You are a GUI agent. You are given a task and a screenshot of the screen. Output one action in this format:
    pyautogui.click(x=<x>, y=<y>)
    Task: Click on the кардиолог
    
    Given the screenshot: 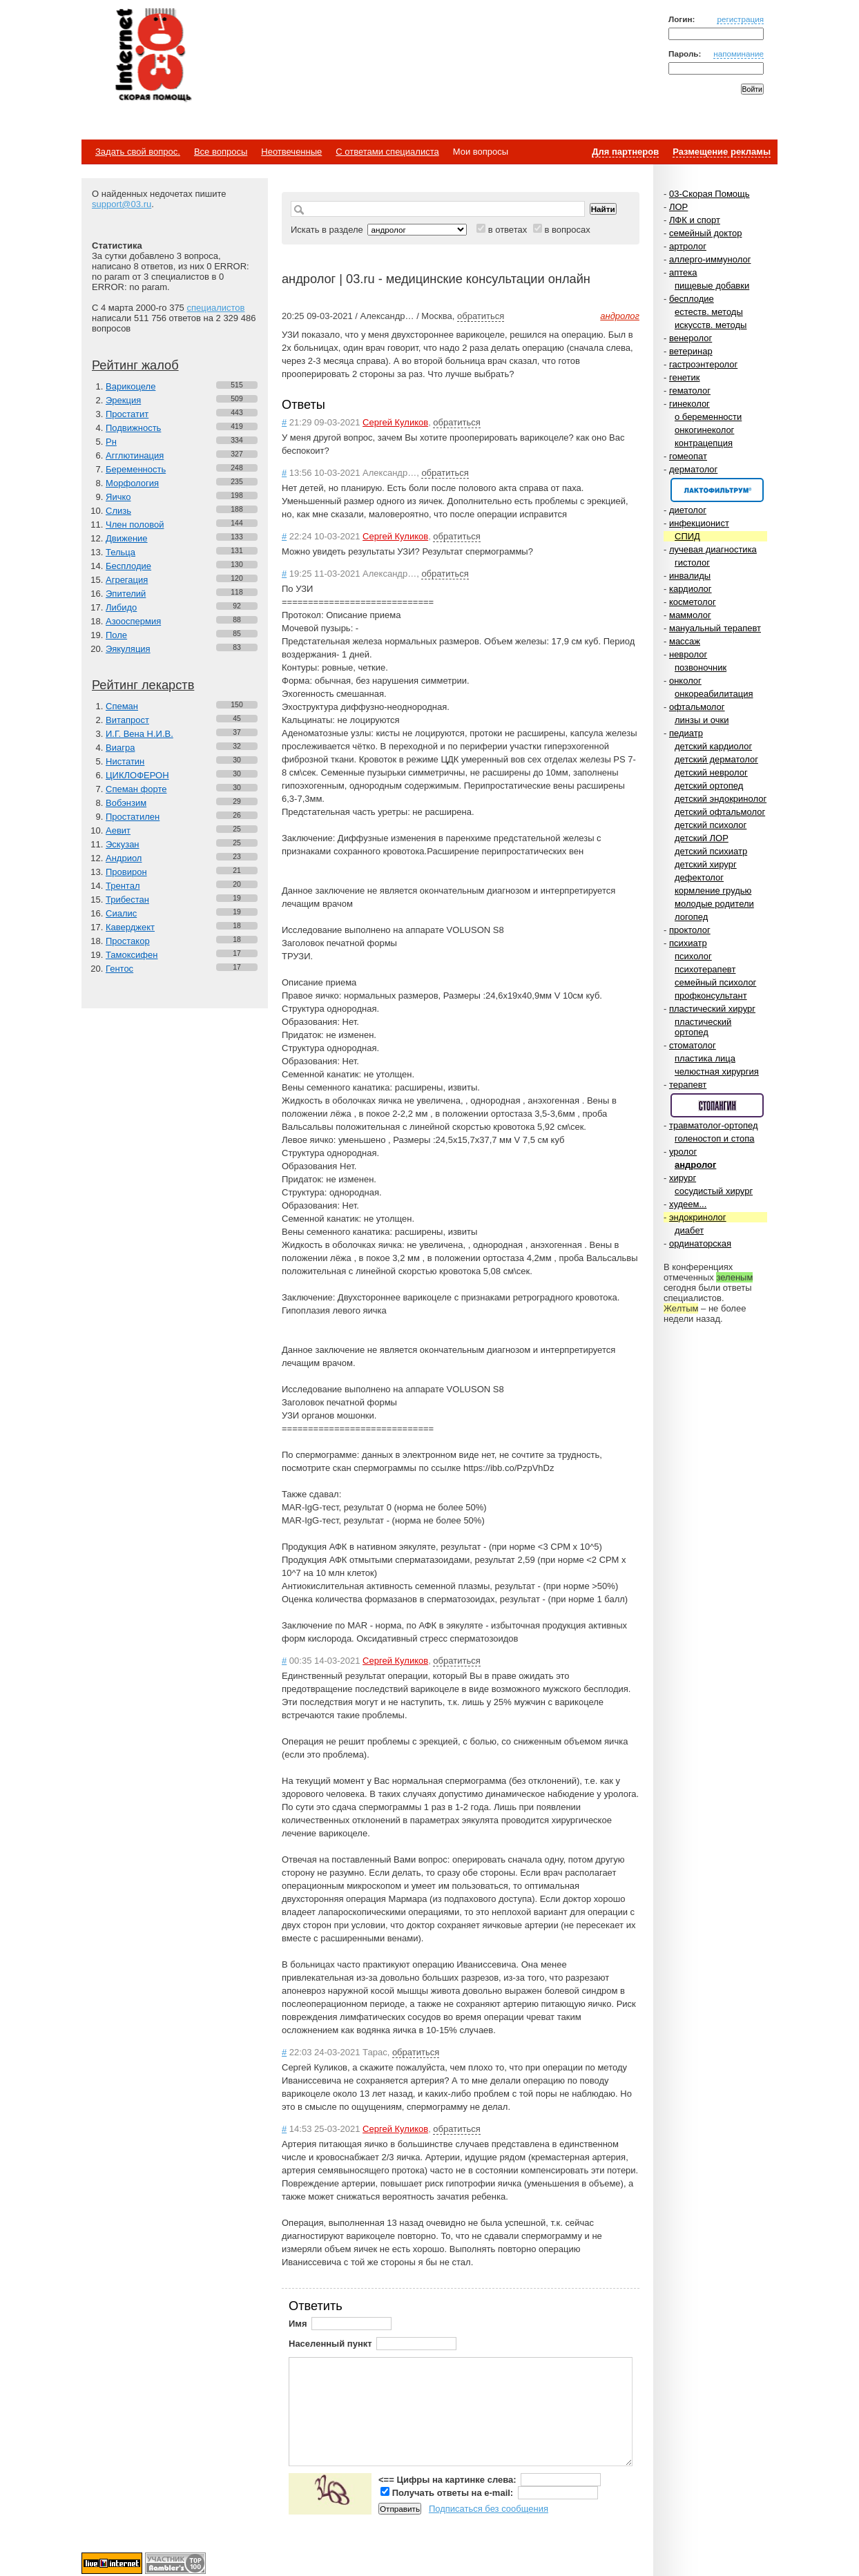 What is the action you would take?
    pyautogui.click(x=690, y=589)
    